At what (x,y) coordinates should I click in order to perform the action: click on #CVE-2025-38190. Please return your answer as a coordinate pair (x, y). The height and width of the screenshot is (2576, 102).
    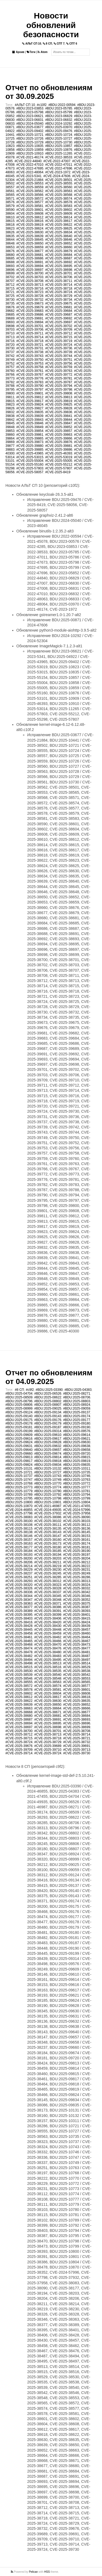
    Looking at the image, I should click on (76, 1551).